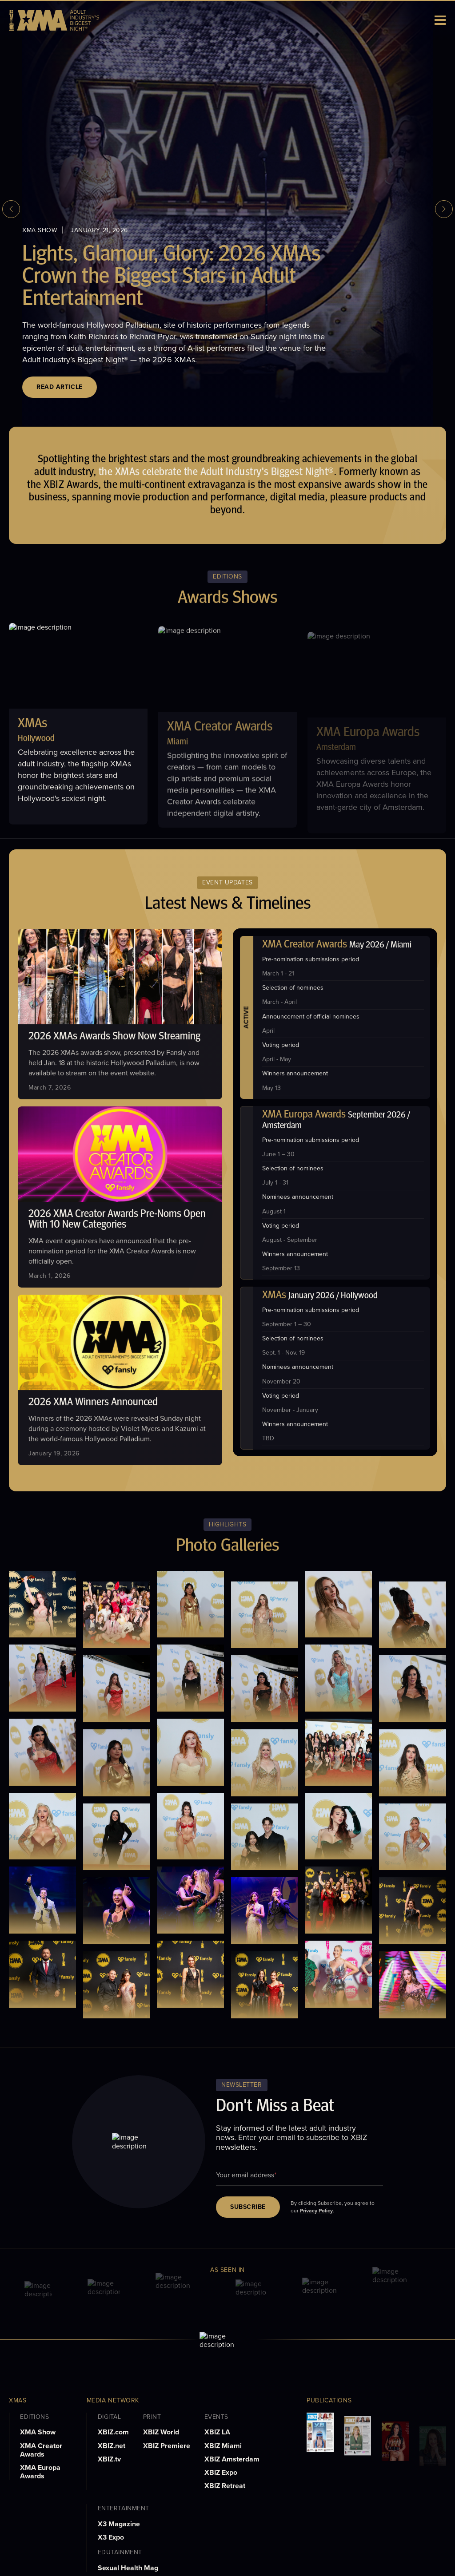 This screenshot has width=455, height=2576. Describe the element at coordinates (171, 277) in the screenshot. I see `Lights, Glamour, Glory: 2026 XMAs Crown the Biggest Stars in Adult Entertainment` at that location.